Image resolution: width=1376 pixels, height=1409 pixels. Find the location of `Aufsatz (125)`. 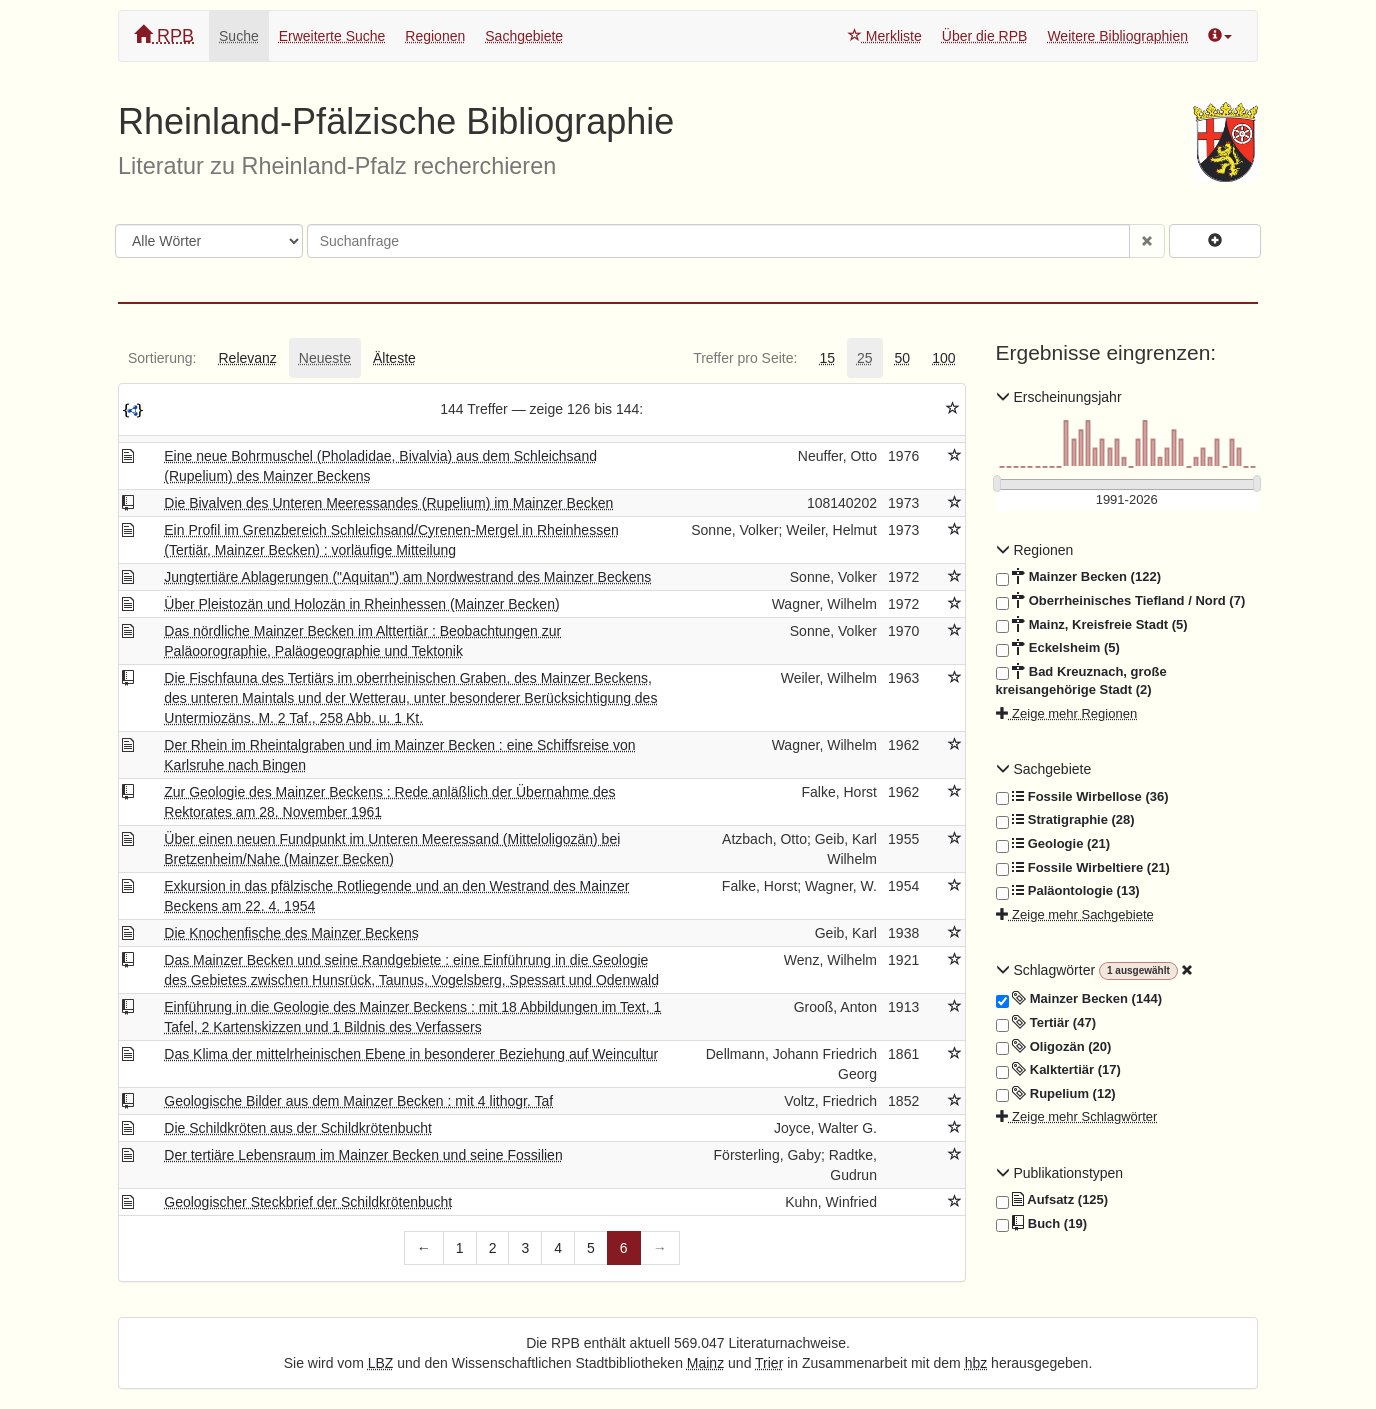

Aufsatz (125) is located at coordinates (1052, 1200).